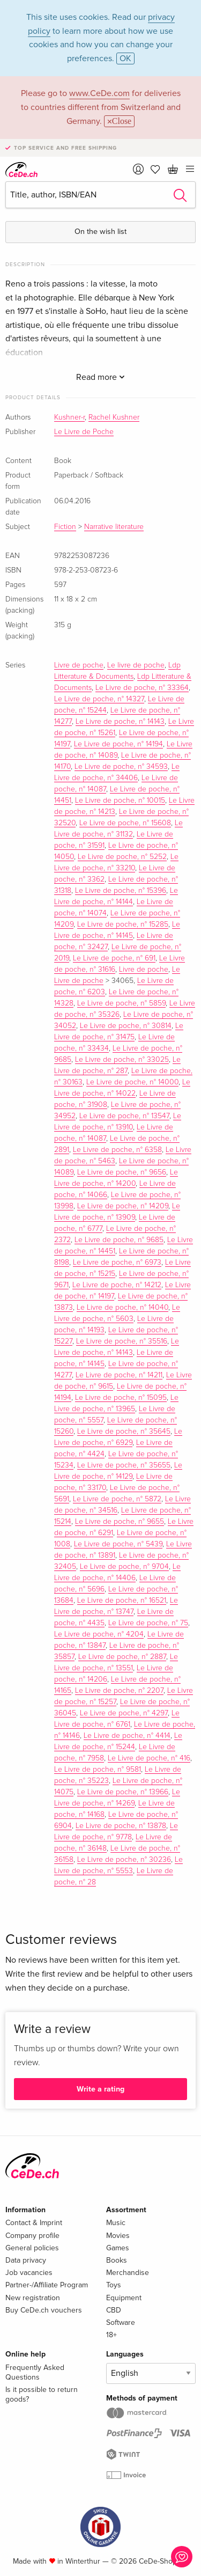 The width and height of the screenshot is (201, 2576). Describe the element at coordinates (69, 417) in the screenshot. I see `Kushner-r` at that location.